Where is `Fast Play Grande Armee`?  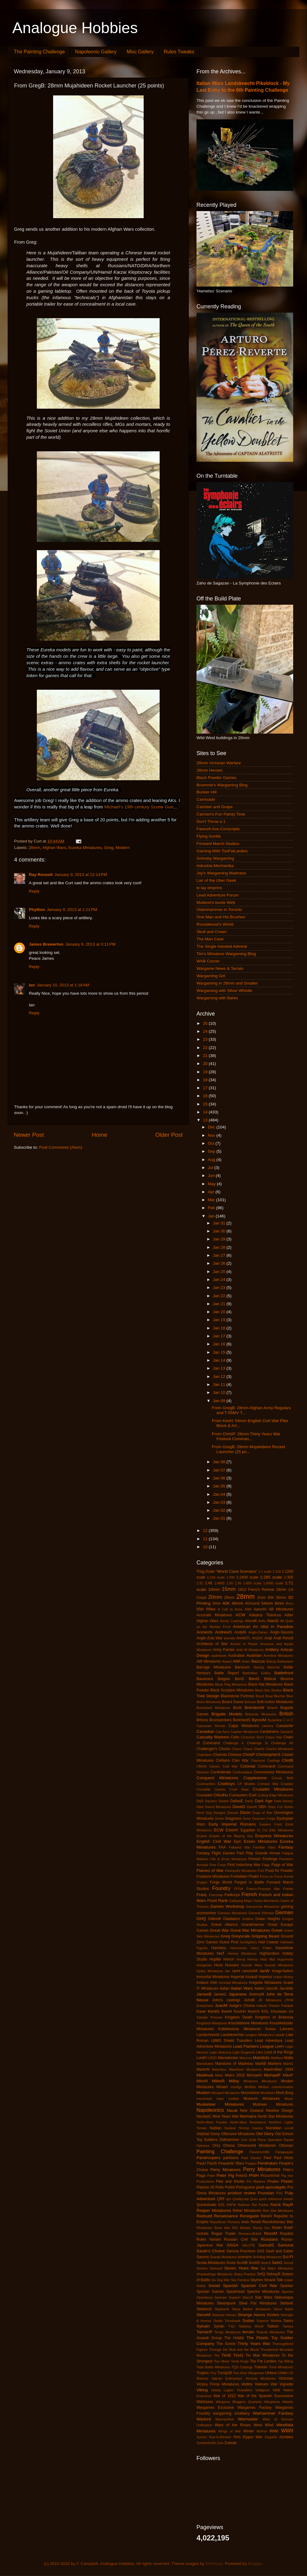
Fast Play Grande Armee is located at coordinates (258, 1853).